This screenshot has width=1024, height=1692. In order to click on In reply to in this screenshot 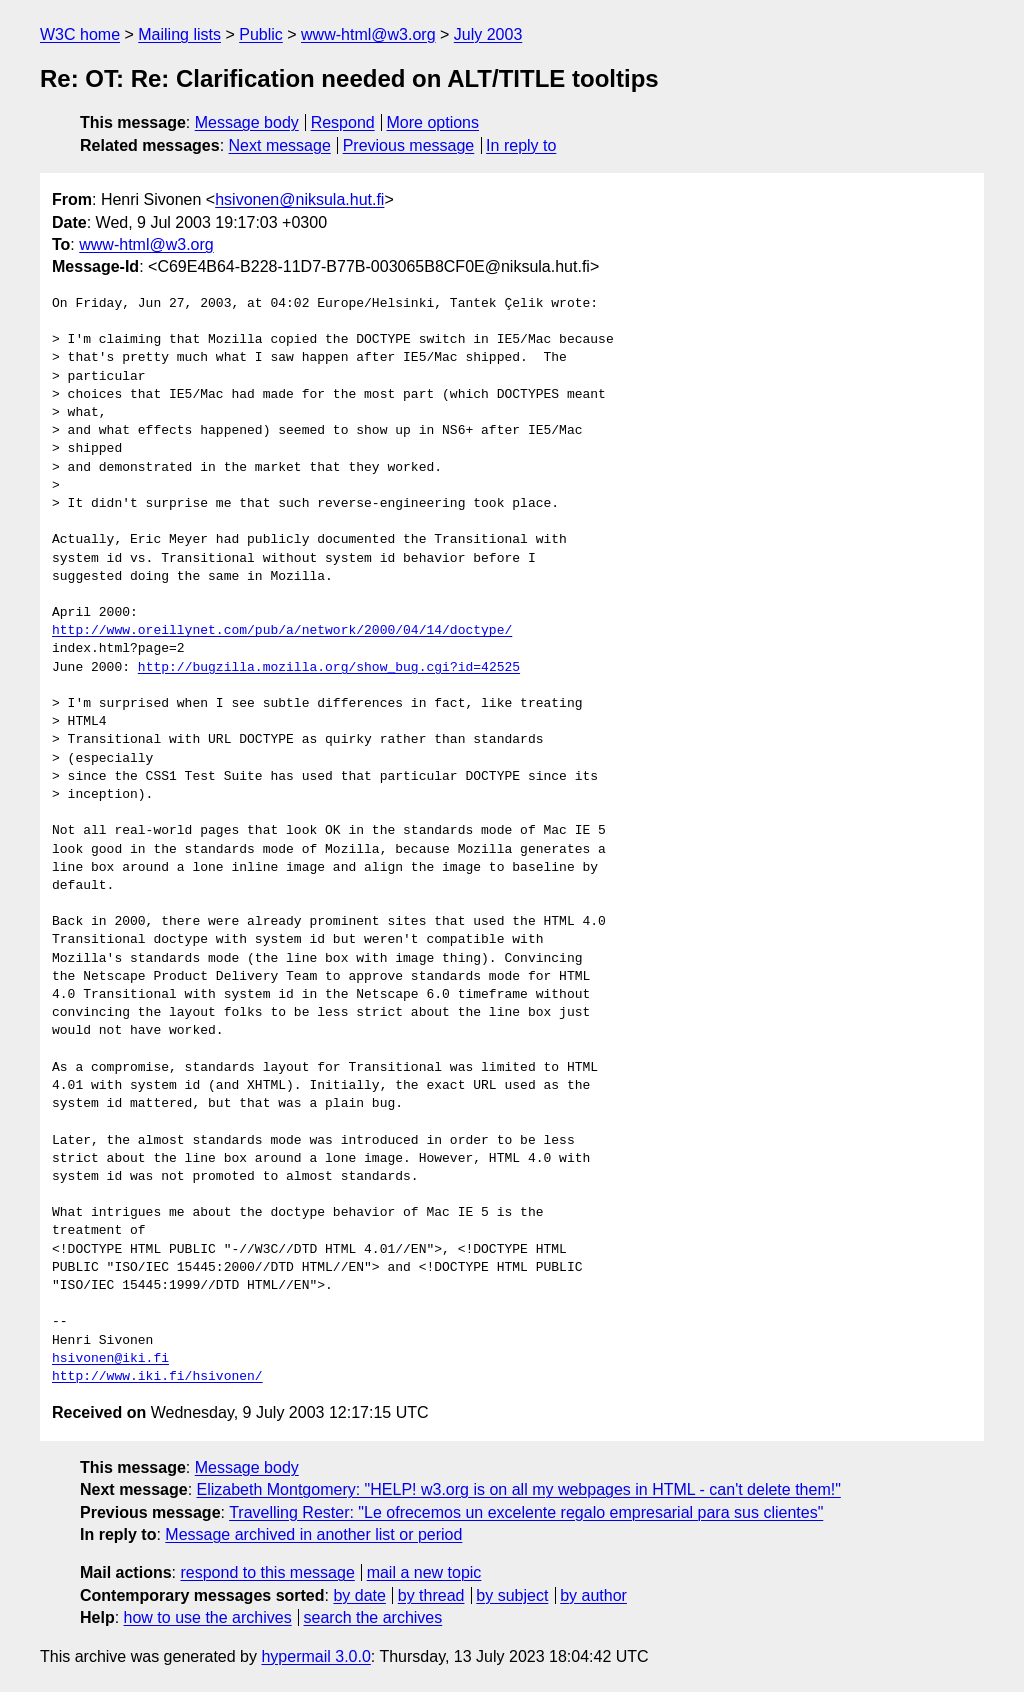, I will do `click(521, 145)`.